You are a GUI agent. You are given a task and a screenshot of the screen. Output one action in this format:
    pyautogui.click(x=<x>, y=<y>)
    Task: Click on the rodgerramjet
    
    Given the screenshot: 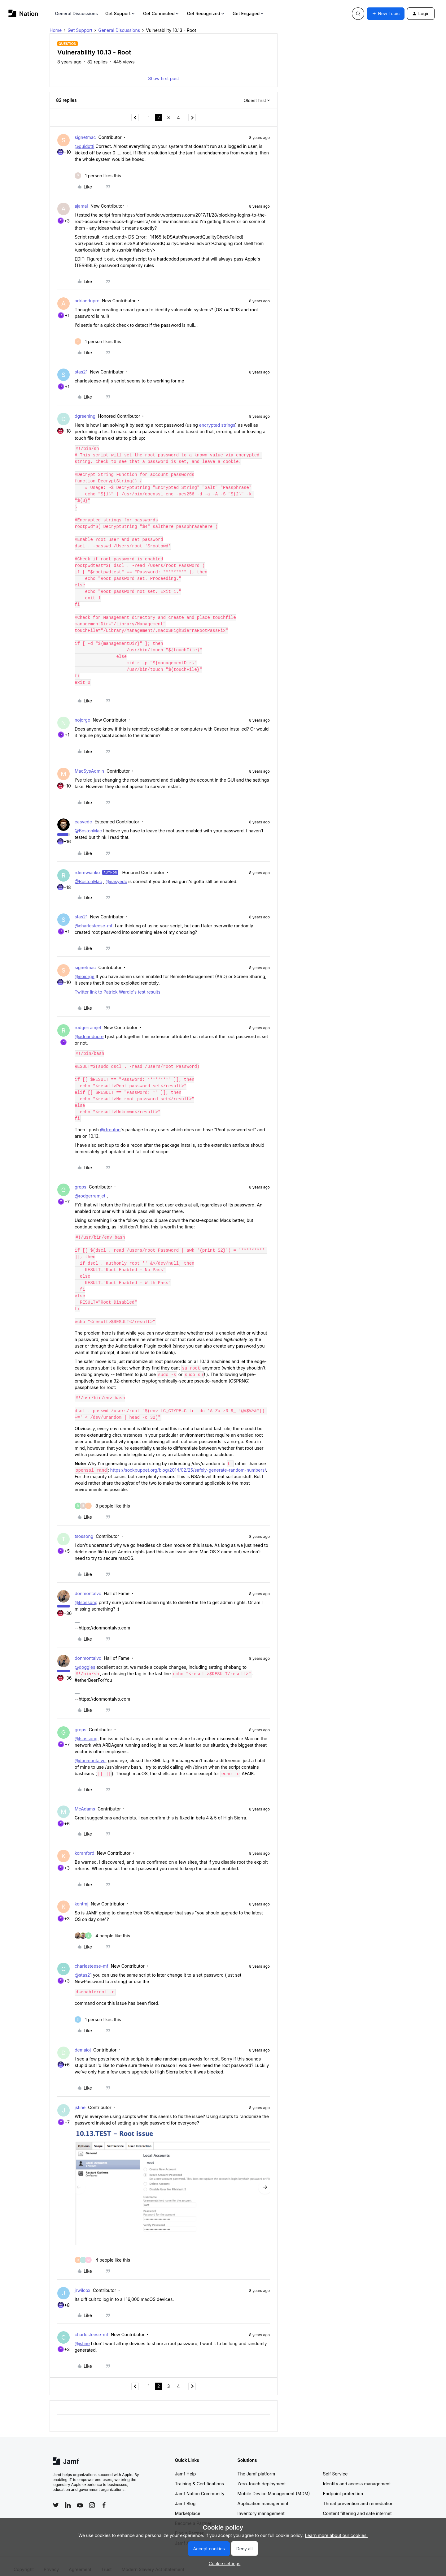 What is the action you would take?
    pyautogui.click(x=88, y=1021)
    